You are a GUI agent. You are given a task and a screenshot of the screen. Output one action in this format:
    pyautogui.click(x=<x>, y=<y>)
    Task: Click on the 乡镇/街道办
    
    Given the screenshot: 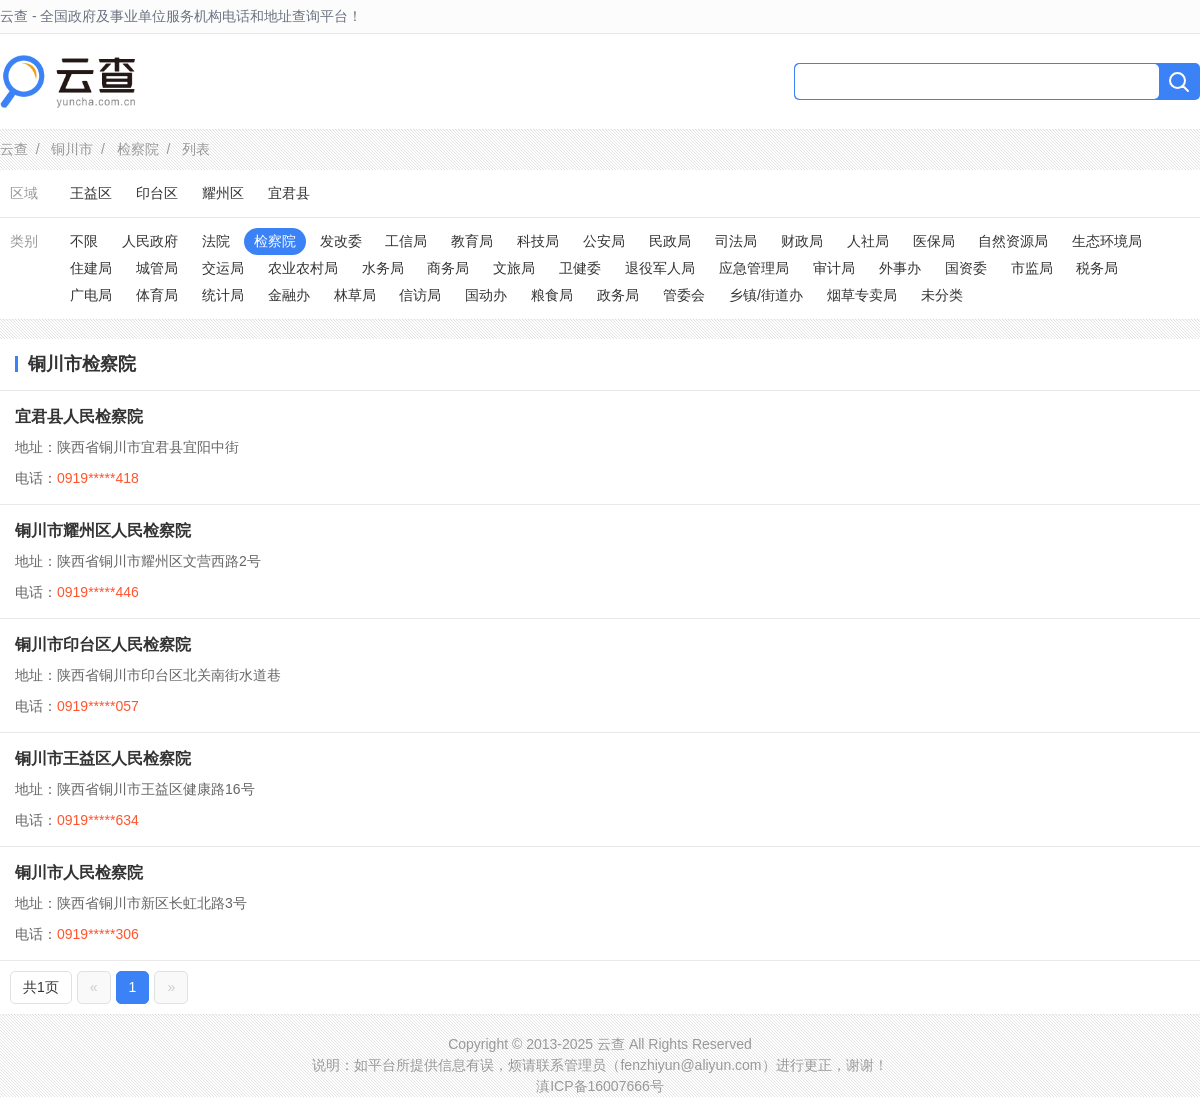 What is the action you would take?
    pyautogui.click(x=766, y=295)
    